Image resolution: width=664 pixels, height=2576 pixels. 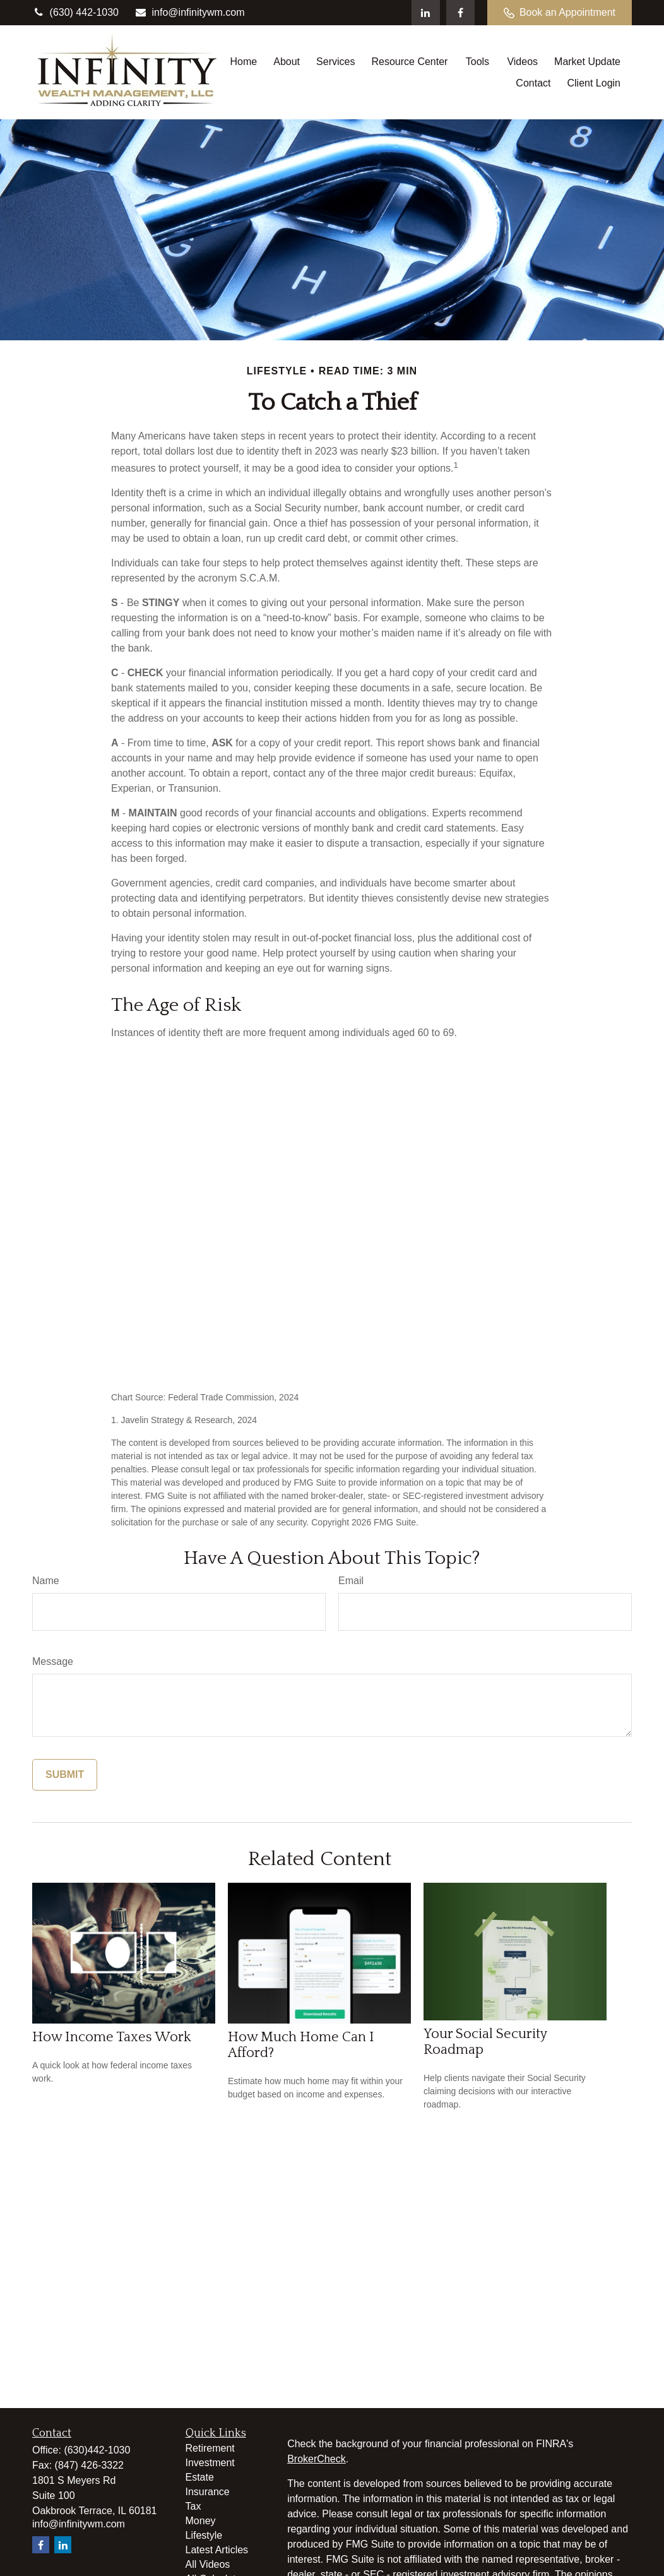 What do you see at coordinates (75, 12) in the screenshot?
I see `(630) 442-1030` at bounding box center [75, 12].